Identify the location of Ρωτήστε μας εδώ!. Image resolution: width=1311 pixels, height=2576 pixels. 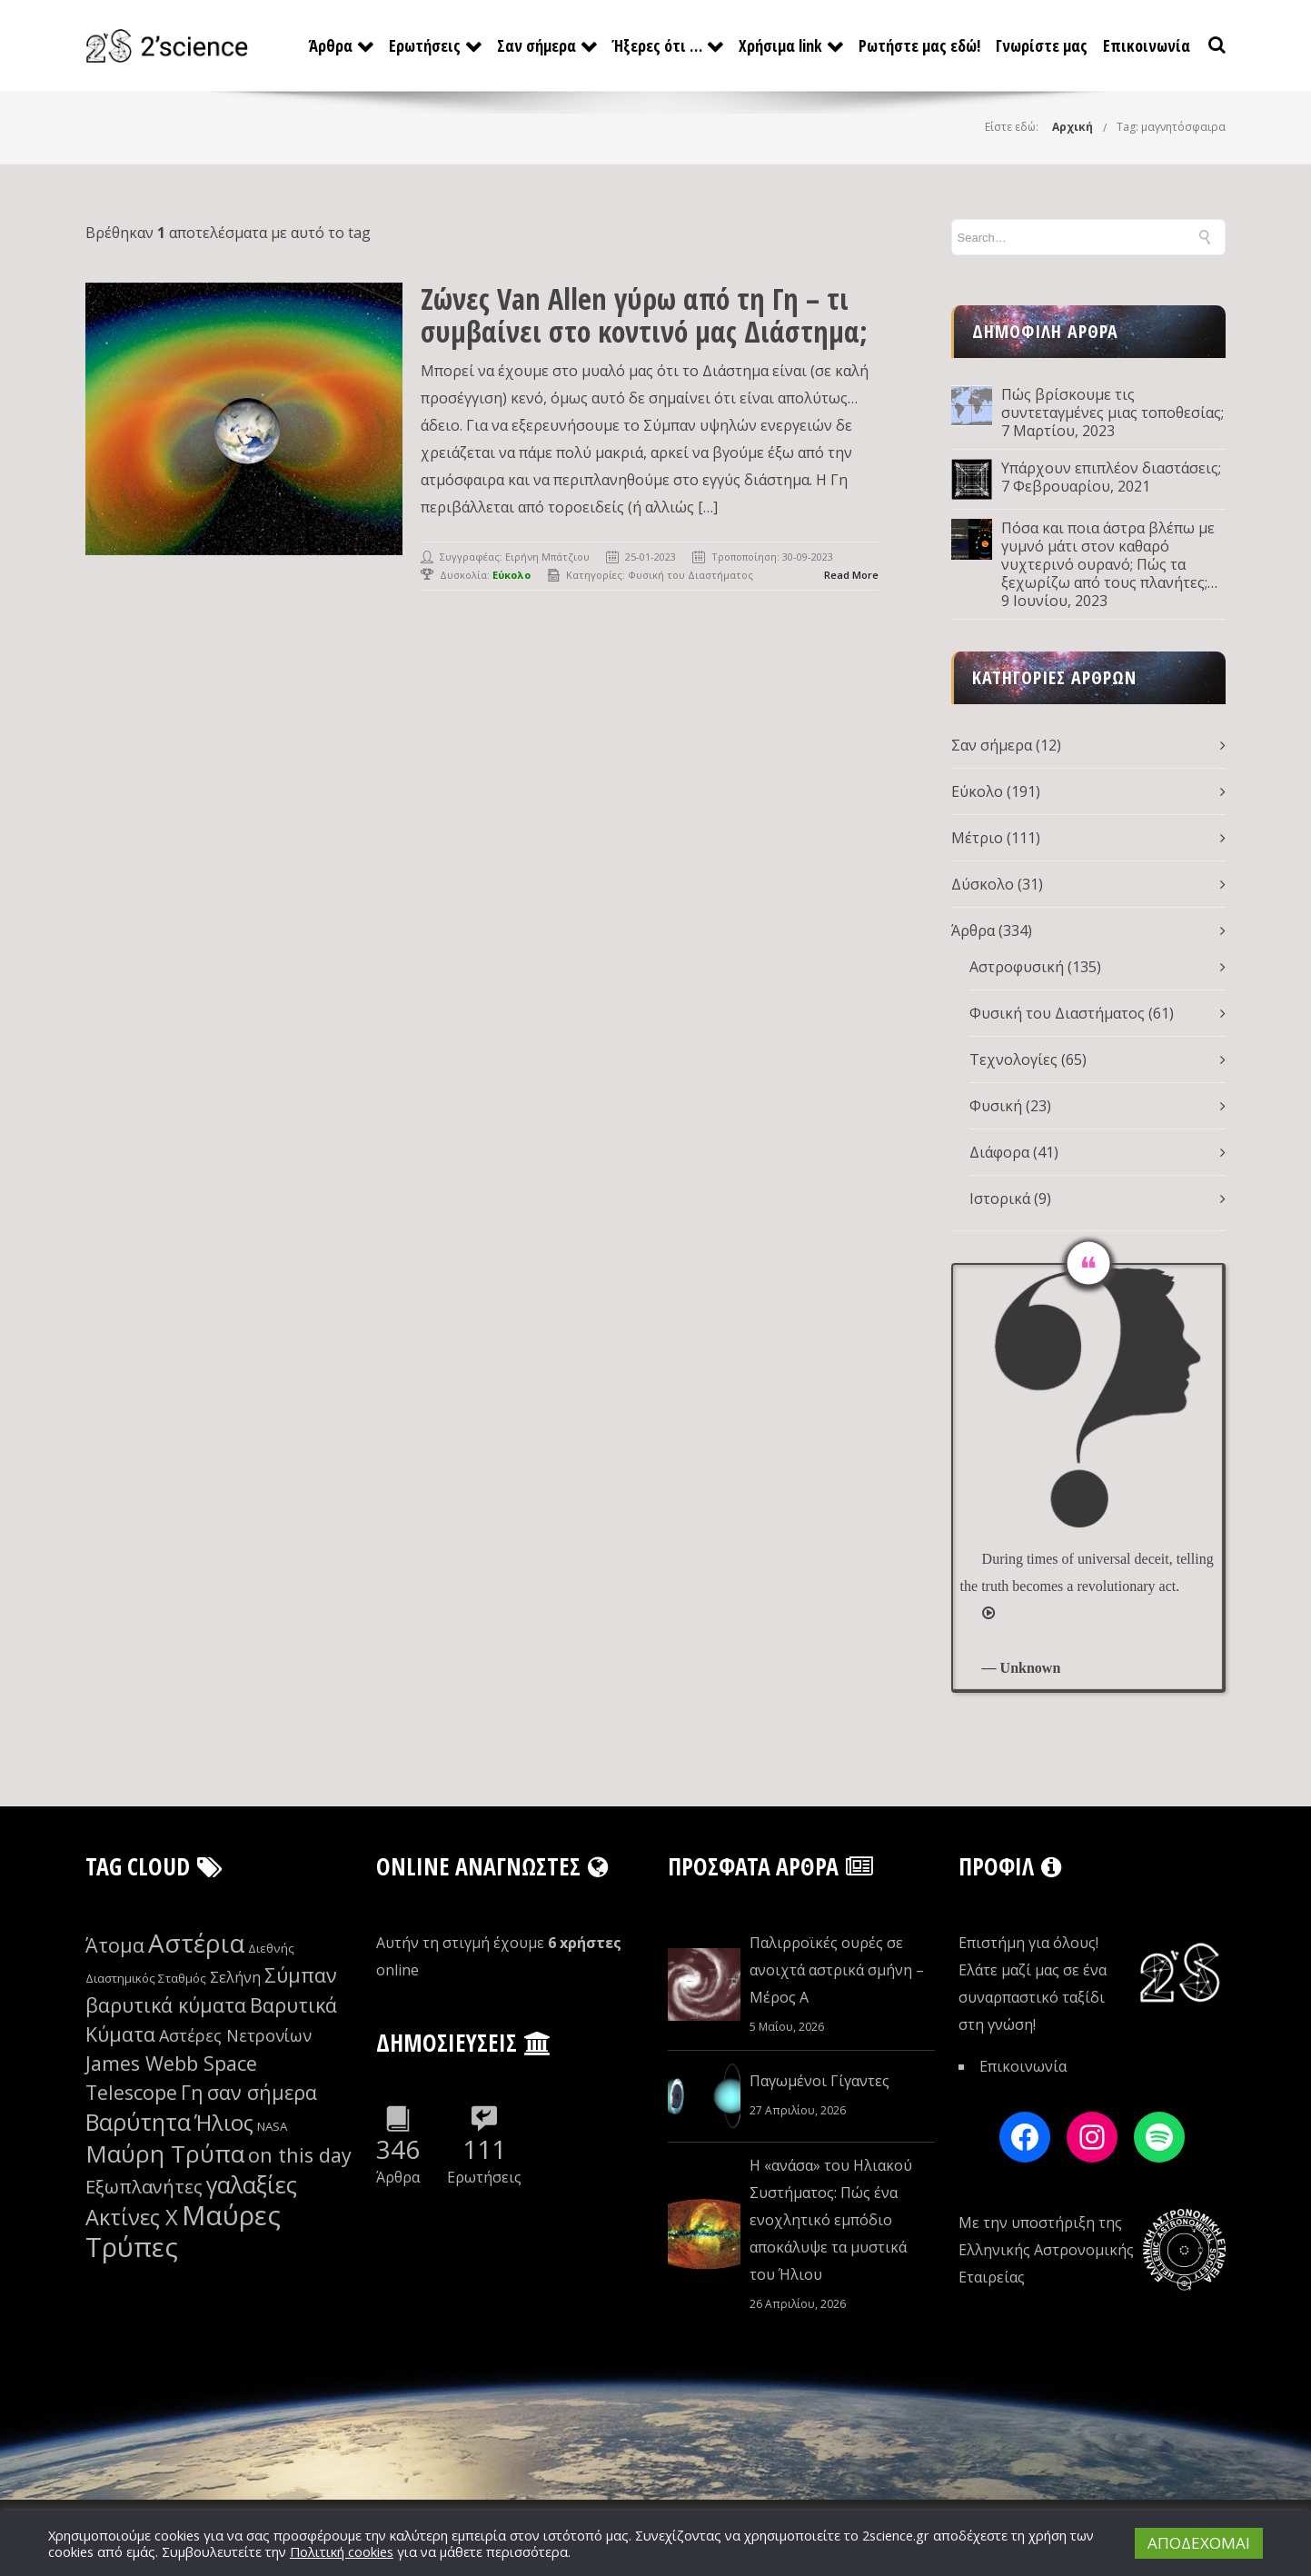
(919, 45).